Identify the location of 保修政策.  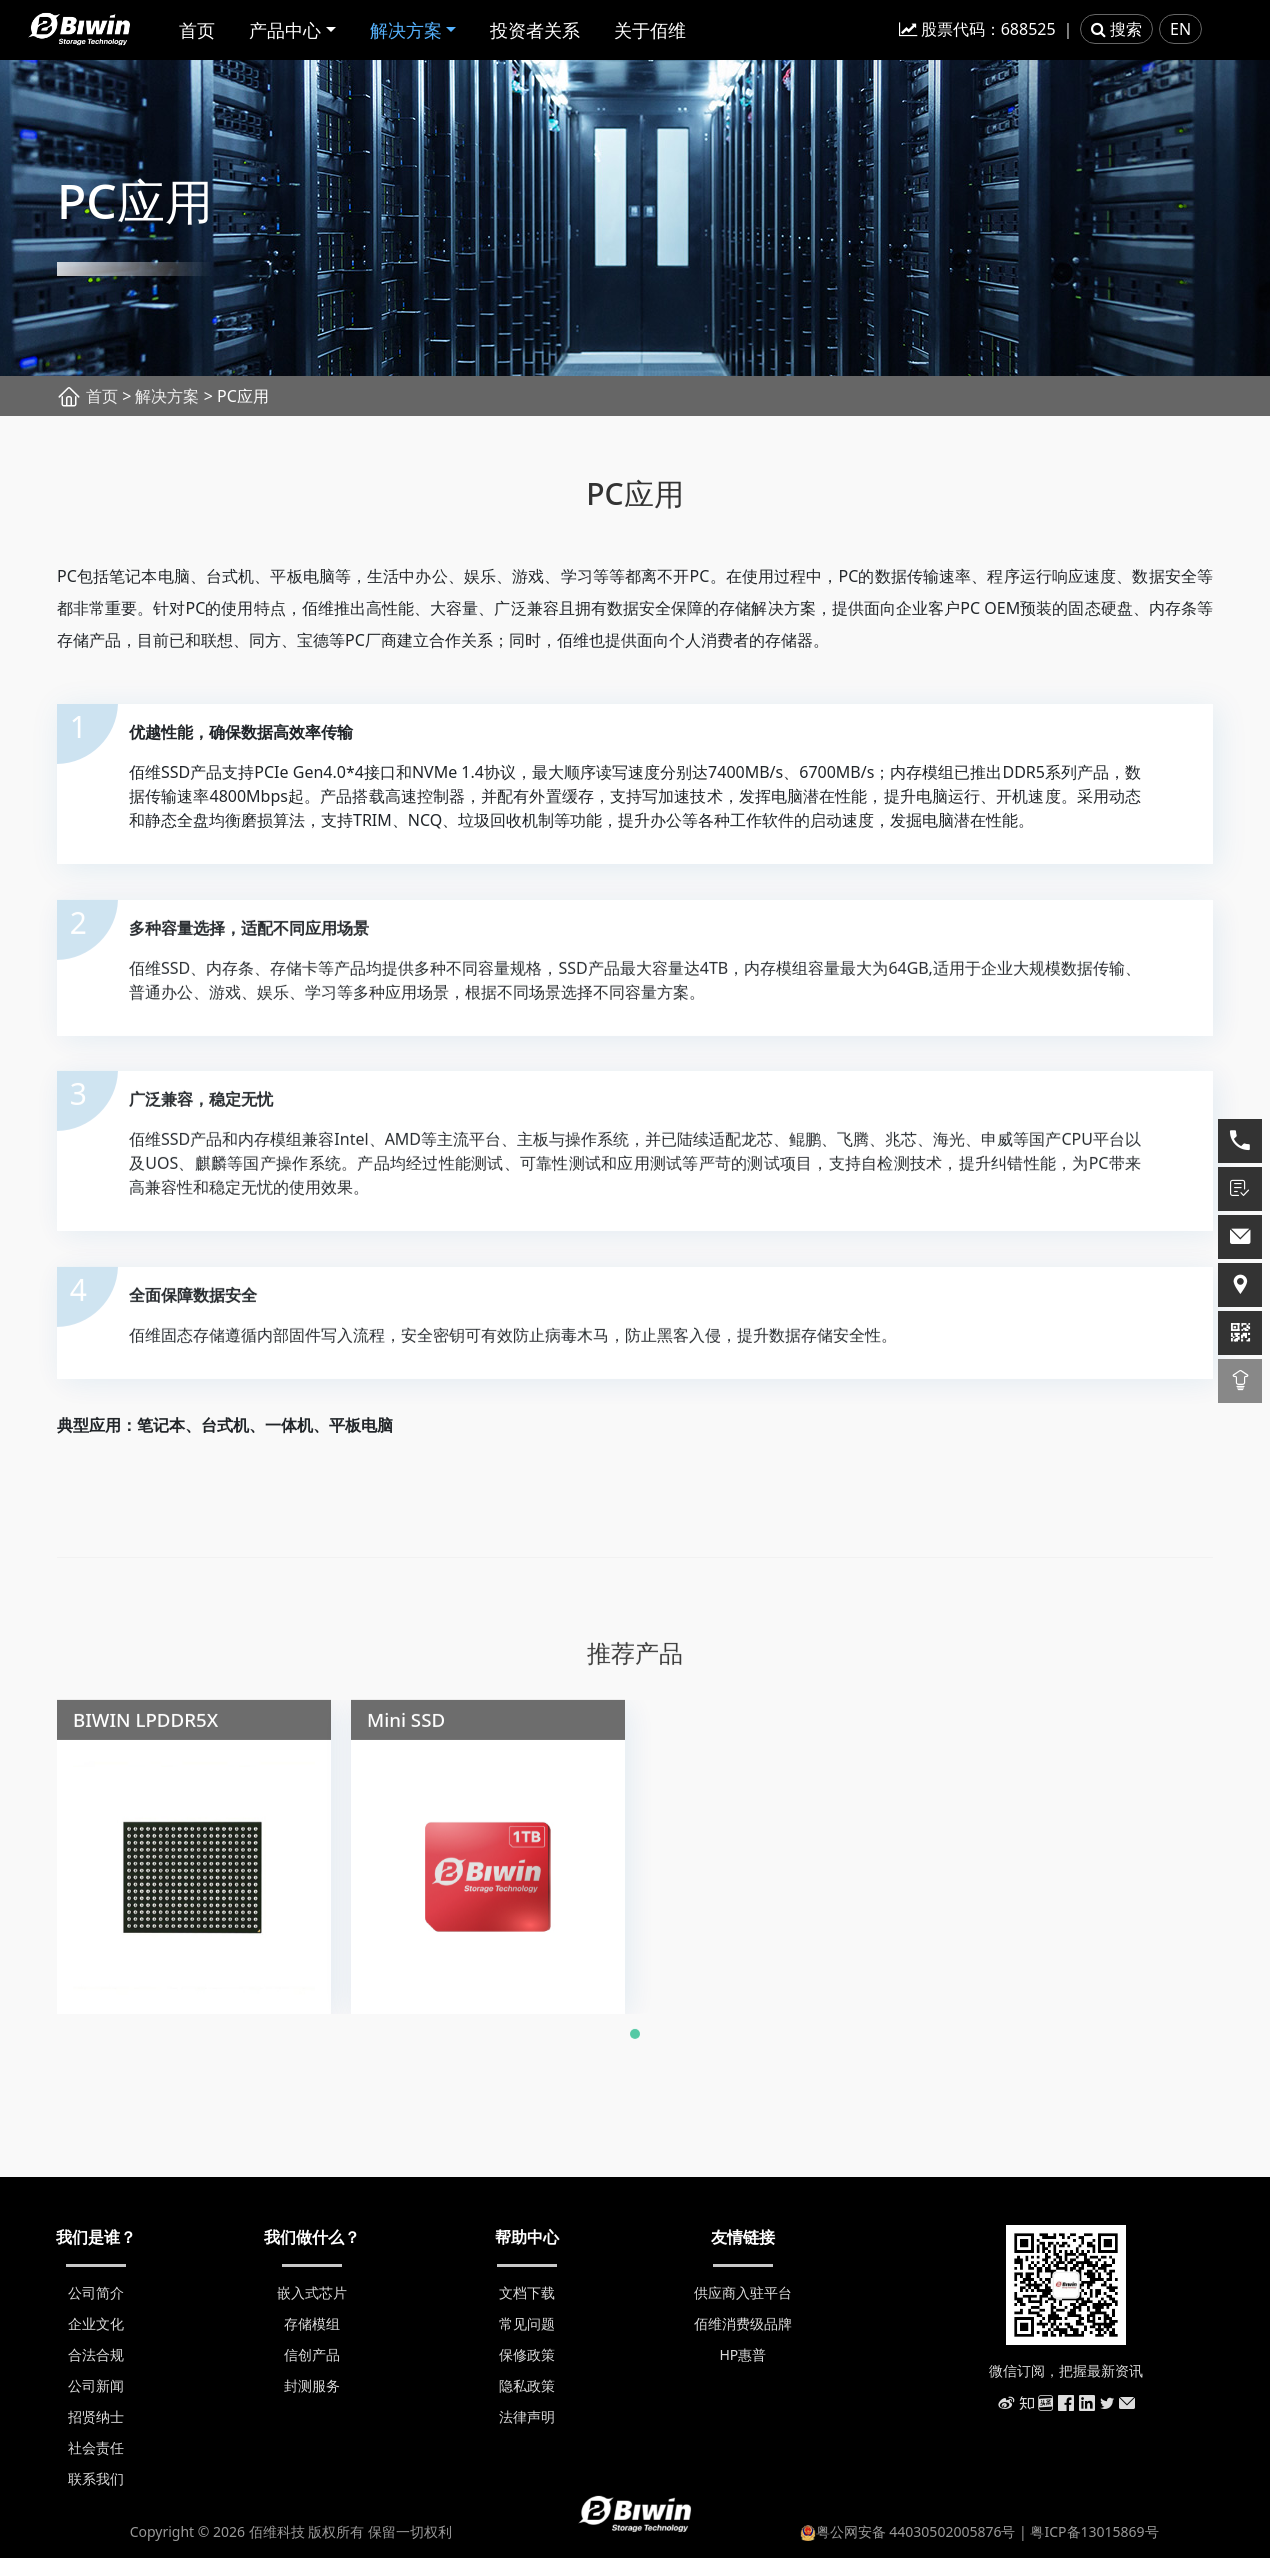
(527, 2354).